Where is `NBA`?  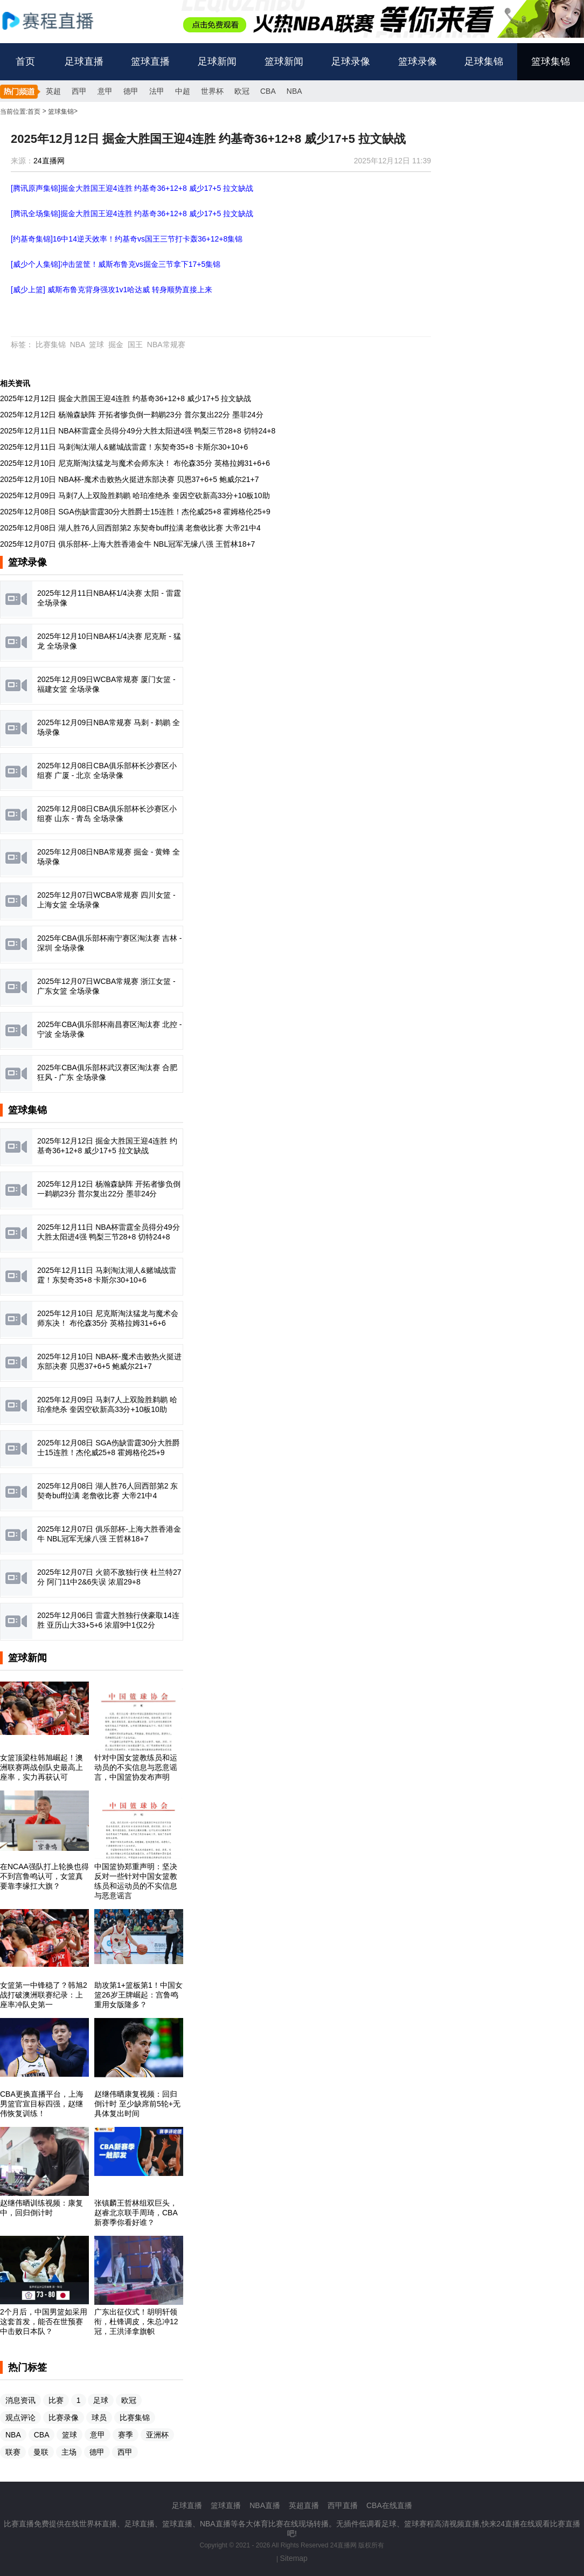
NBA is located at coordinates (294, 91).